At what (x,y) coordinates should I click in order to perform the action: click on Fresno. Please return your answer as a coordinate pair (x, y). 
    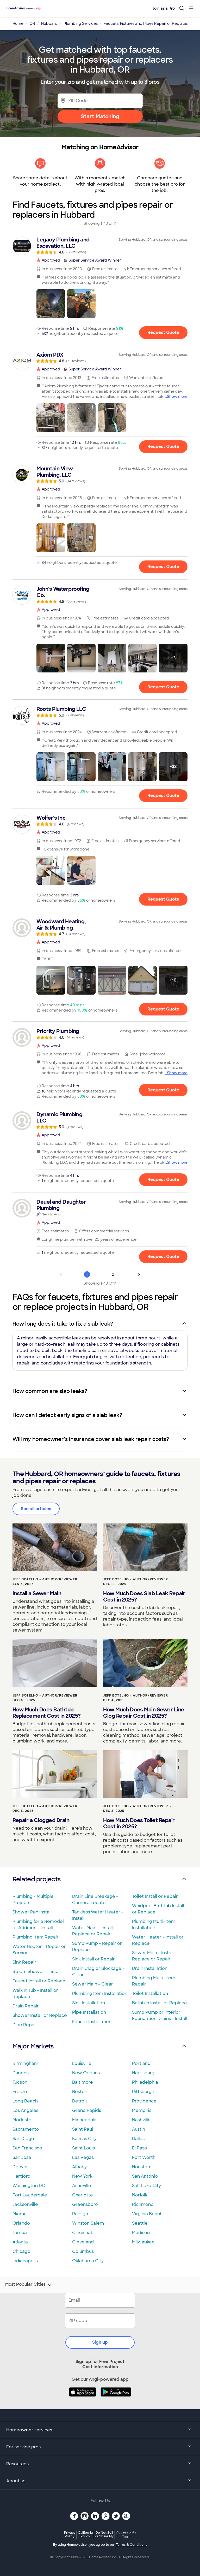
    Looking at the image, I should click on (19, 2091).